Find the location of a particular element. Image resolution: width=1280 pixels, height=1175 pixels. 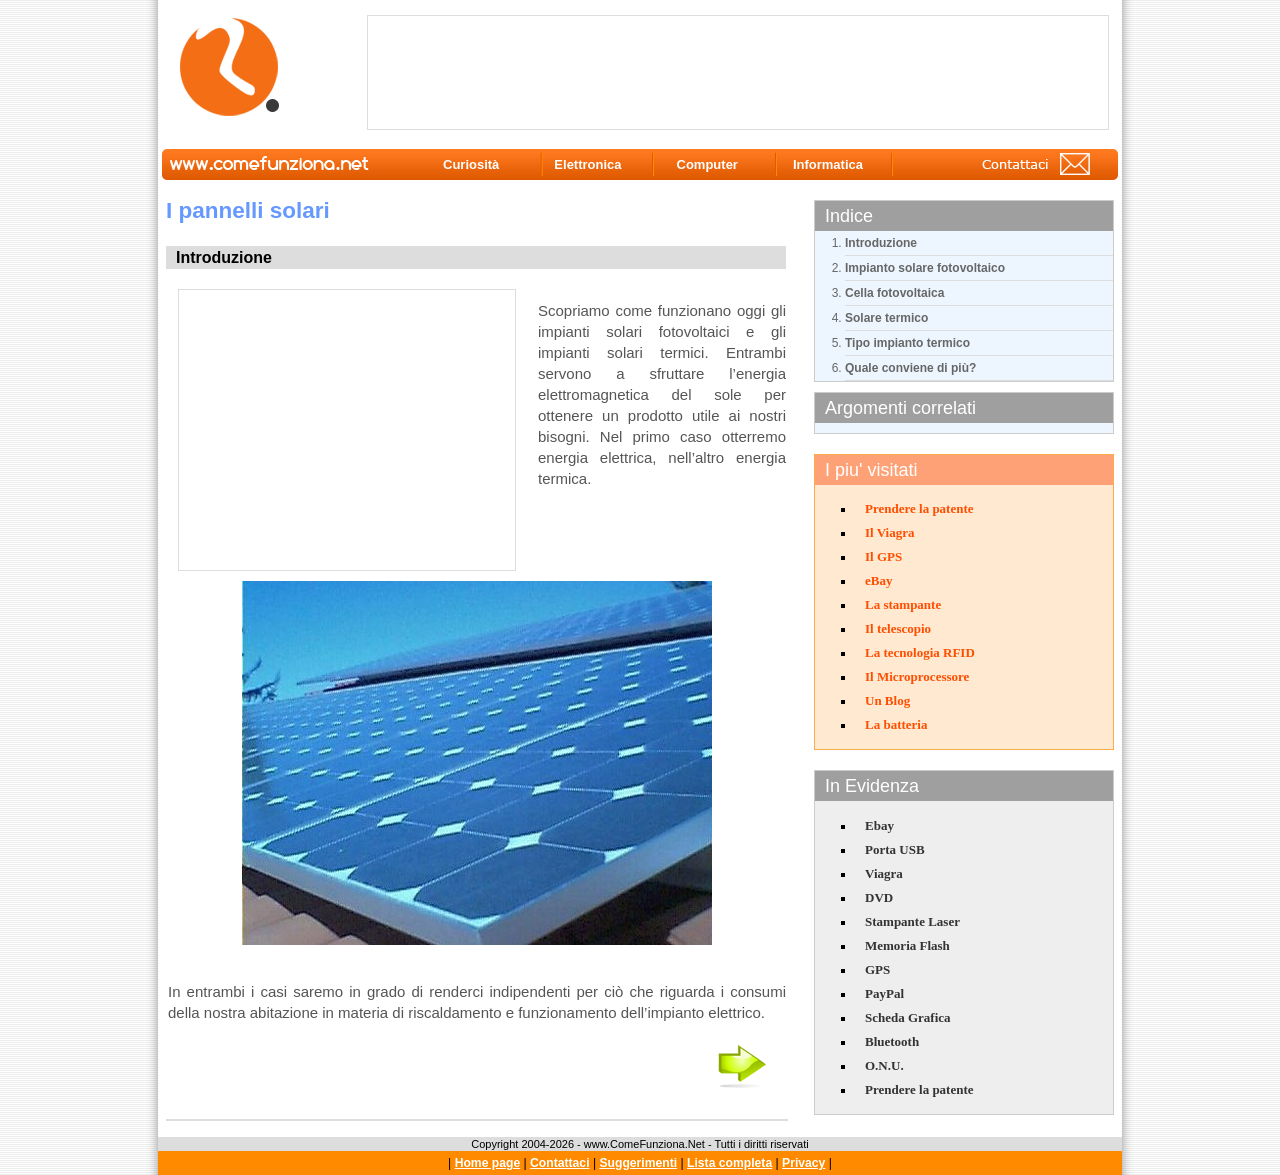

Tipo impianto termico is located at coordinates (907, 343).